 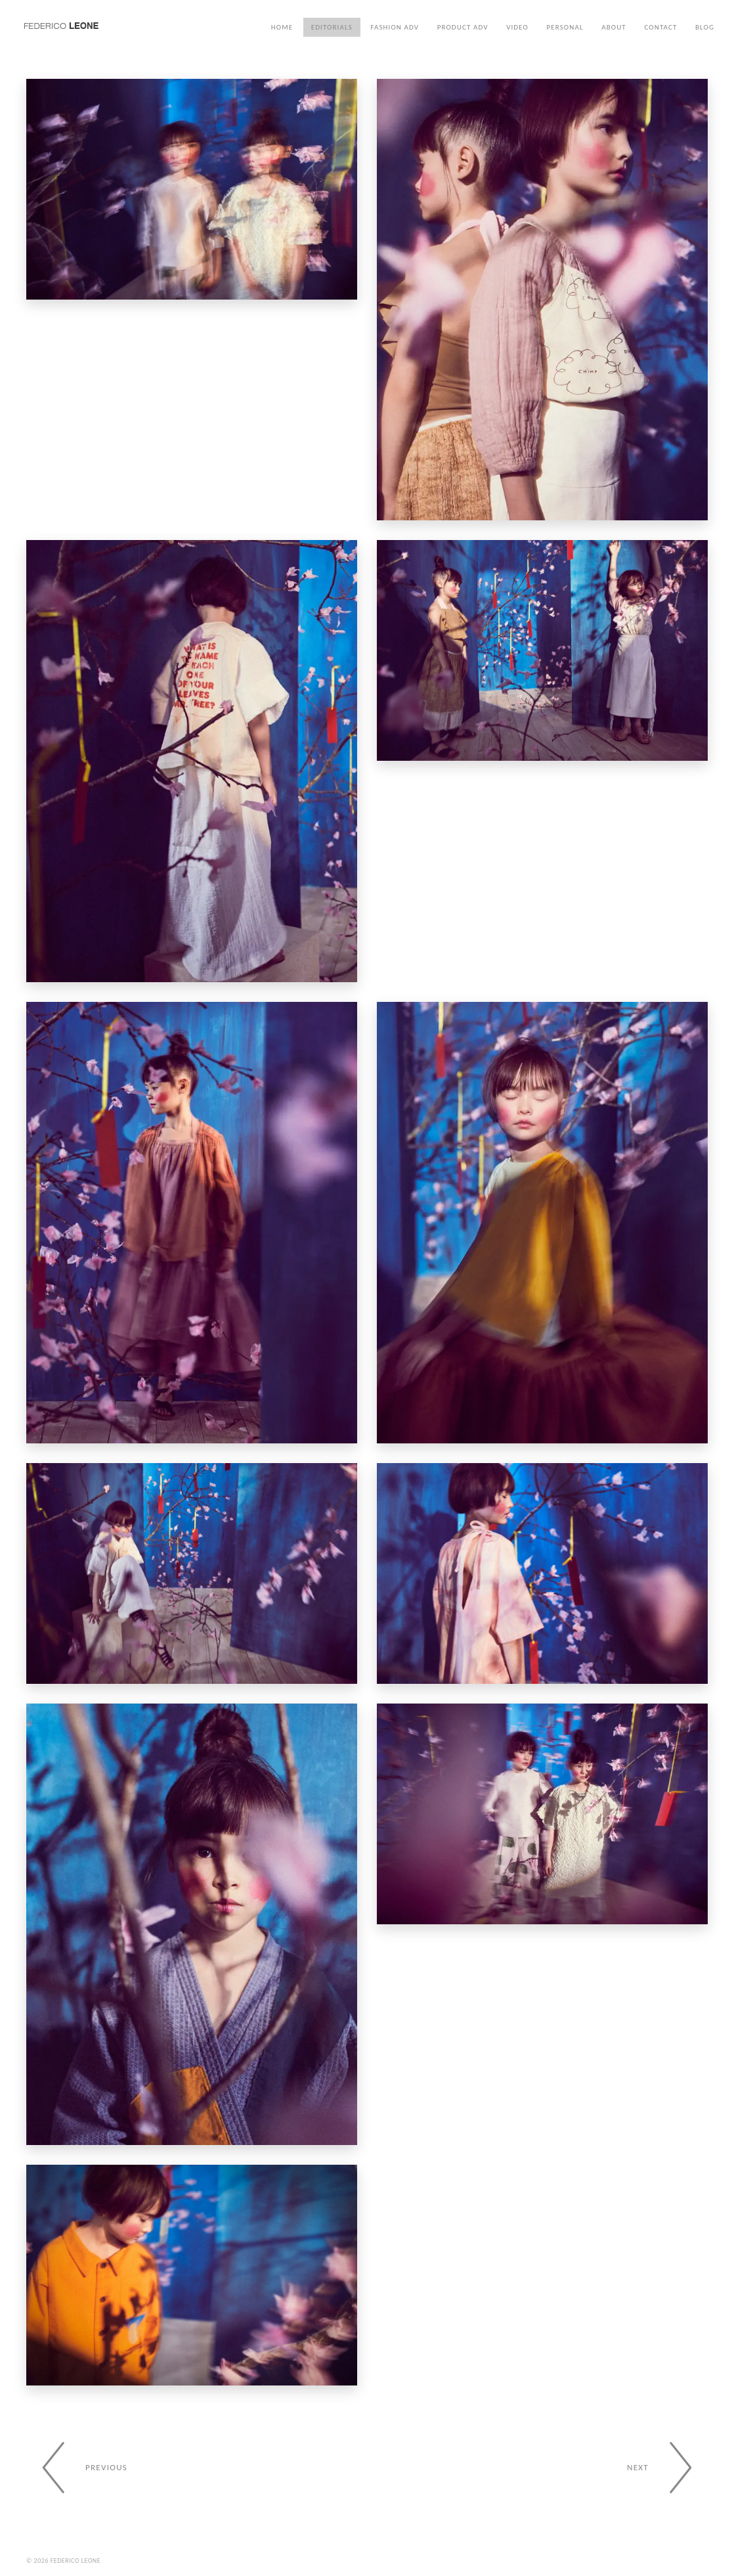 I want to click on Fashion ADV, so click(x=394, y=27).